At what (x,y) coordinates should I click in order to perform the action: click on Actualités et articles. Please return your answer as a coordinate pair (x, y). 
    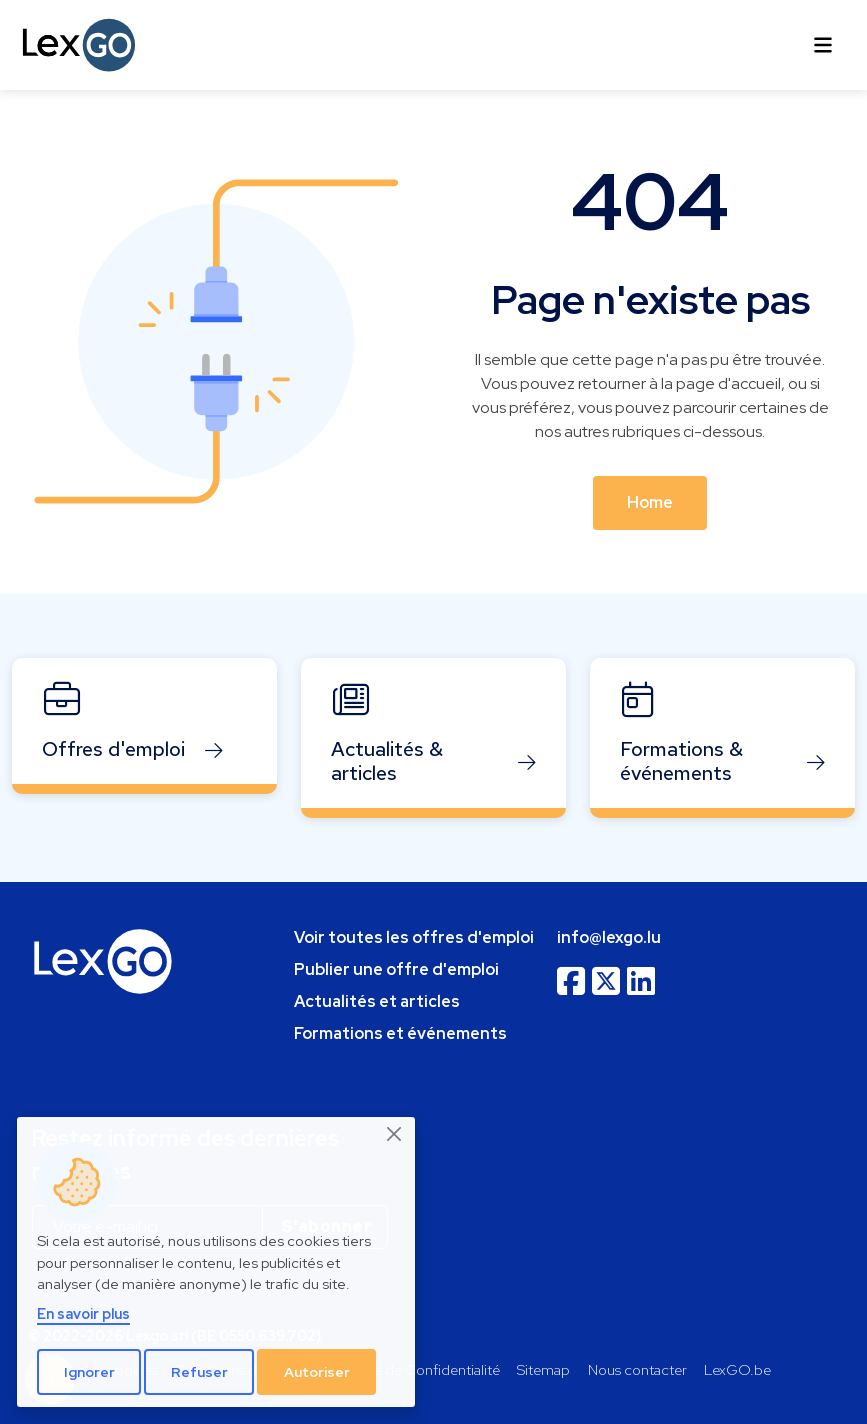
    Looking at the image, I should click on (377, 1001).